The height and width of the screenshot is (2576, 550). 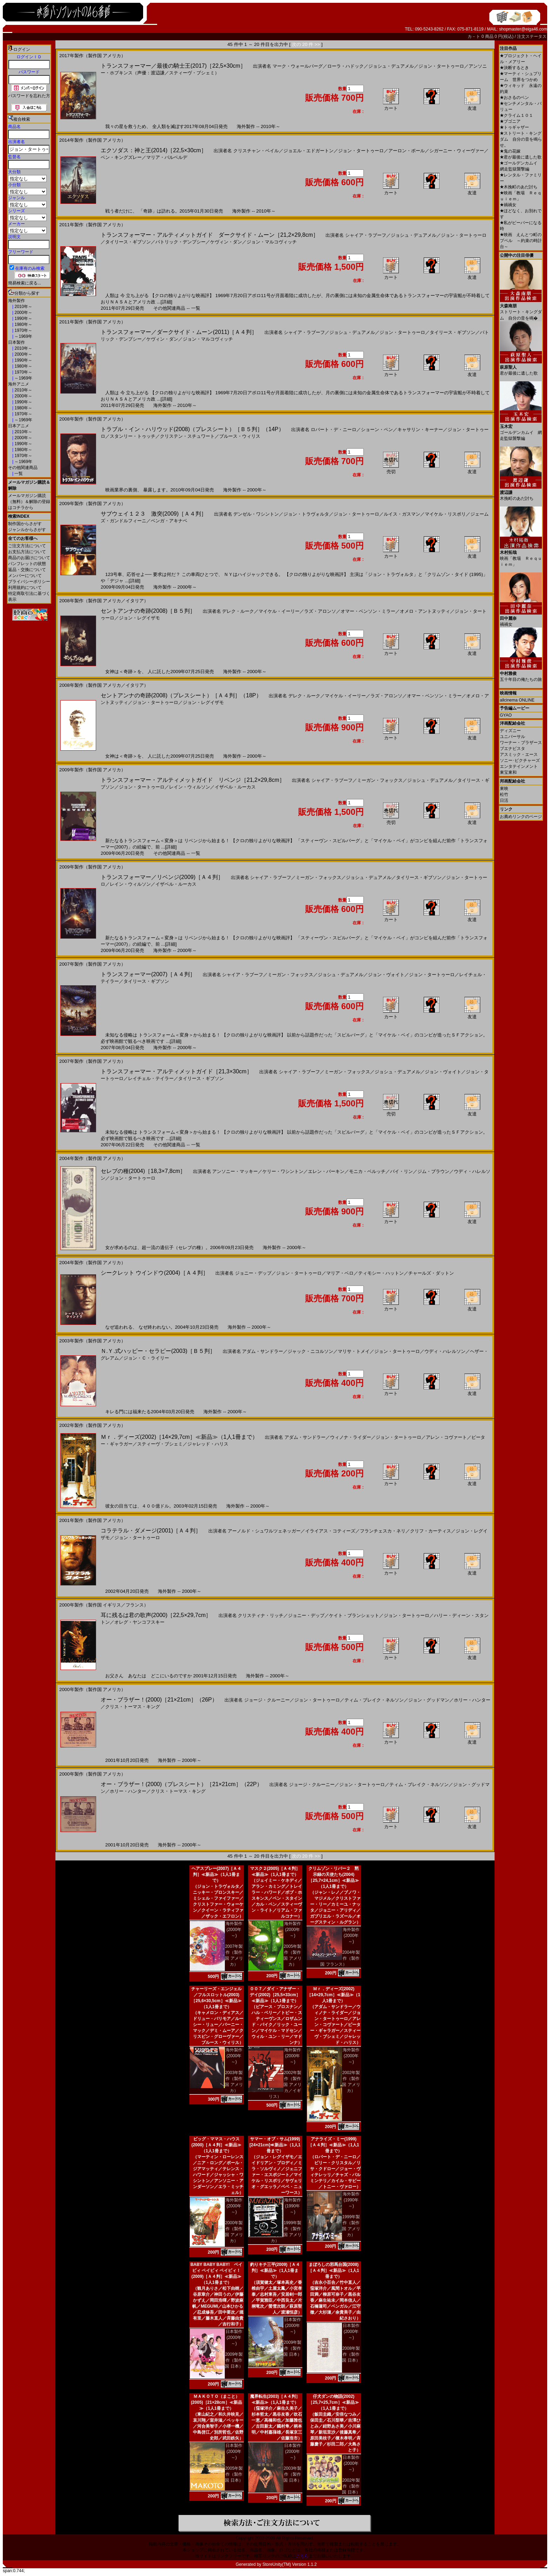 What do you see at coordinates (504, 800) in the screenshot?
I see `日活` at bounding box center [504, 800].